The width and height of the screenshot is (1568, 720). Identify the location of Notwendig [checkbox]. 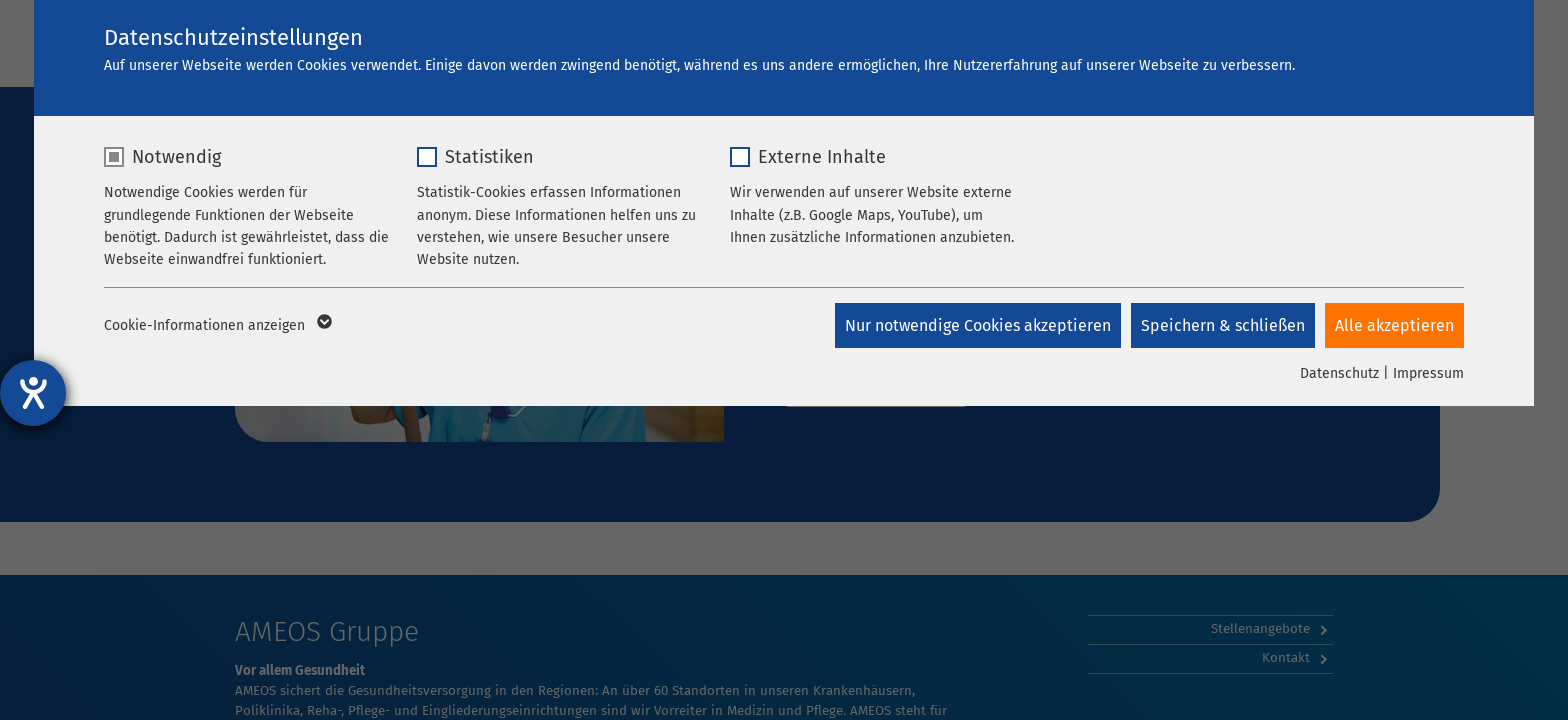
(176, 157).